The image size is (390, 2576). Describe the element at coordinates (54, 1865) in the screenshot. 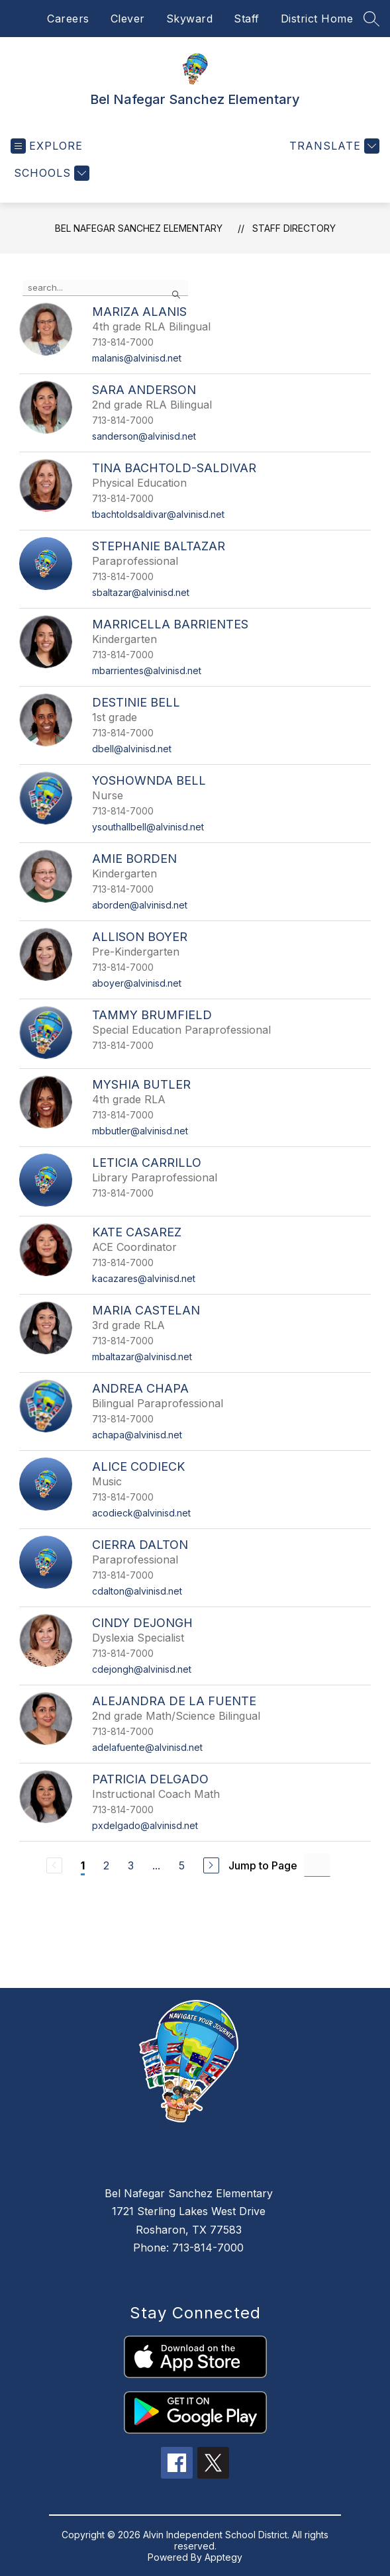

I see `[Previous Page, Disabled]` at that location.